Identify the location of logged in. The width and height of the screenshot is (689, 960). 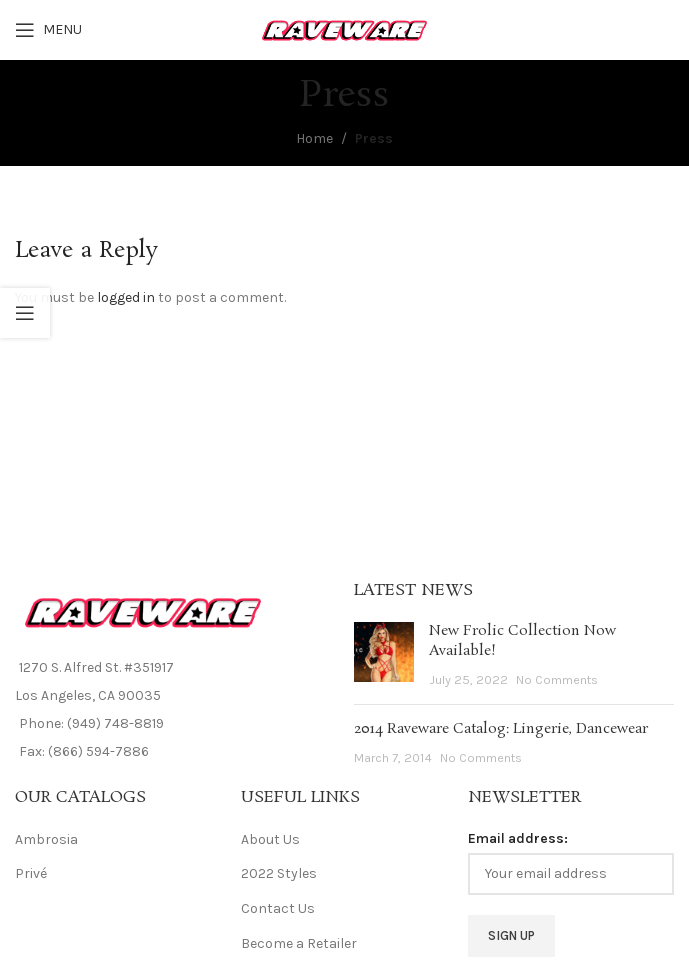
(126, 297).